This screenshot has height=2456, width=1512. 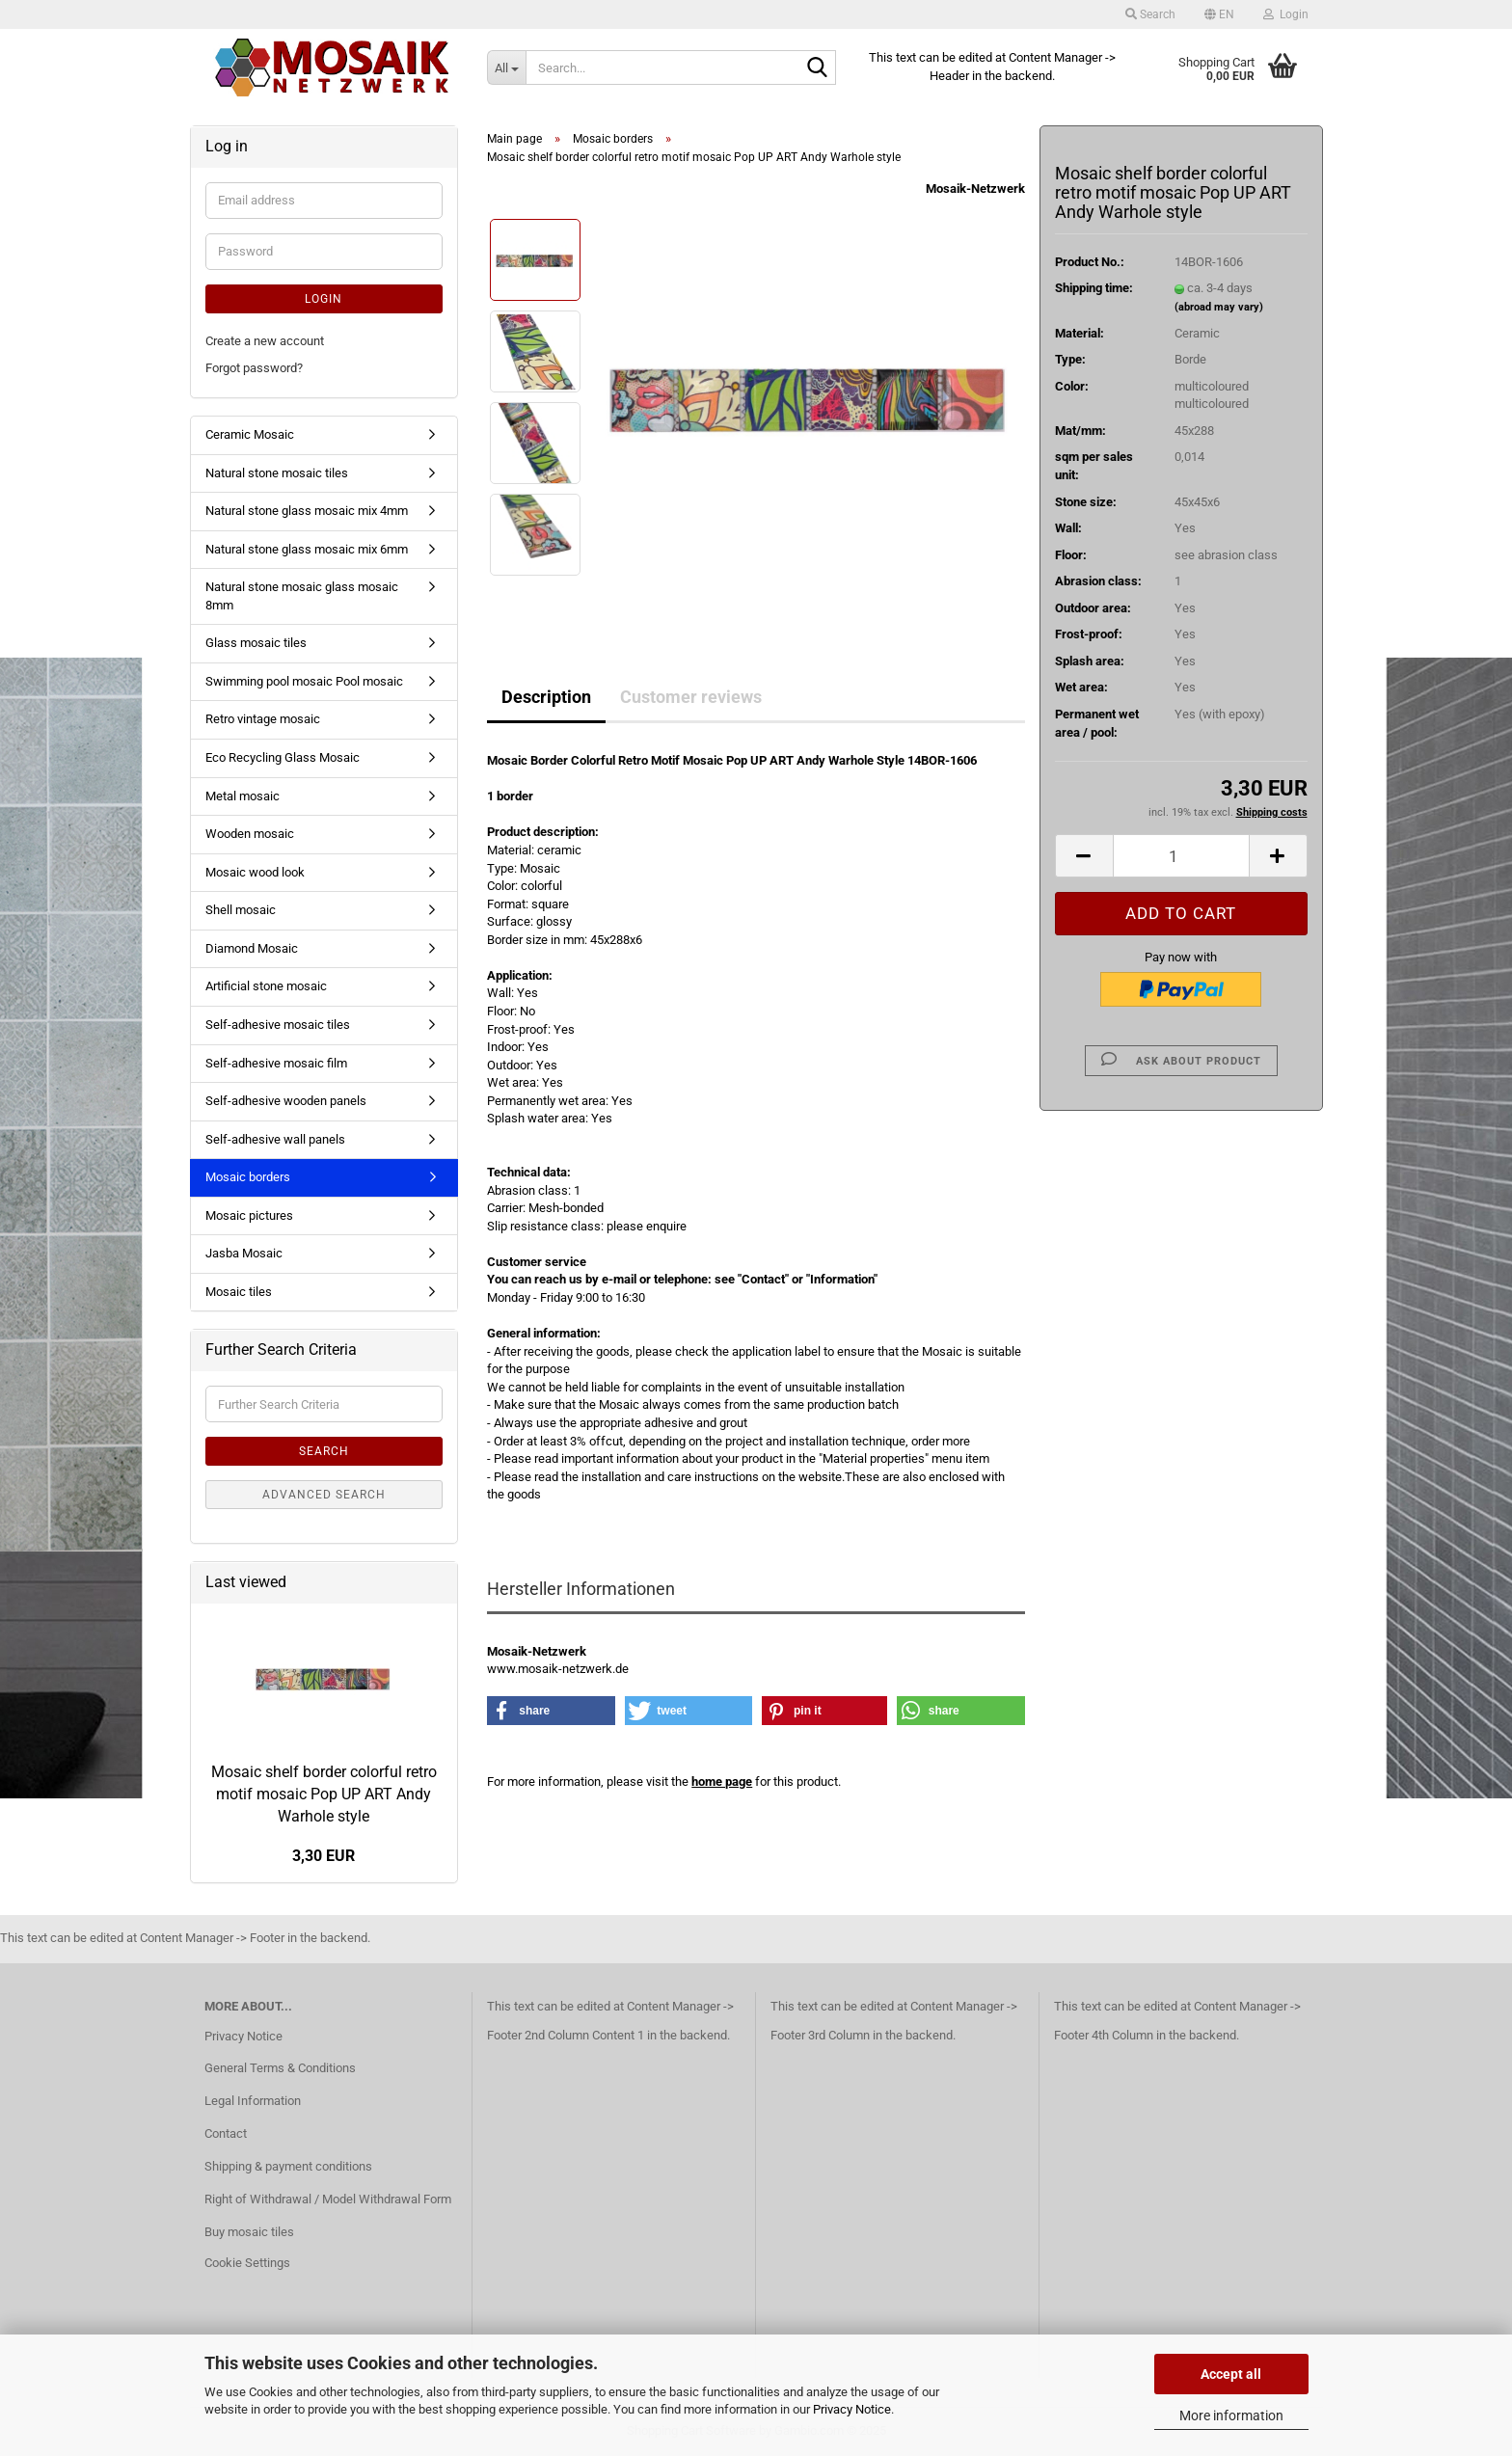 I want to click on Shell mosaic, so click(x=240, y=910).